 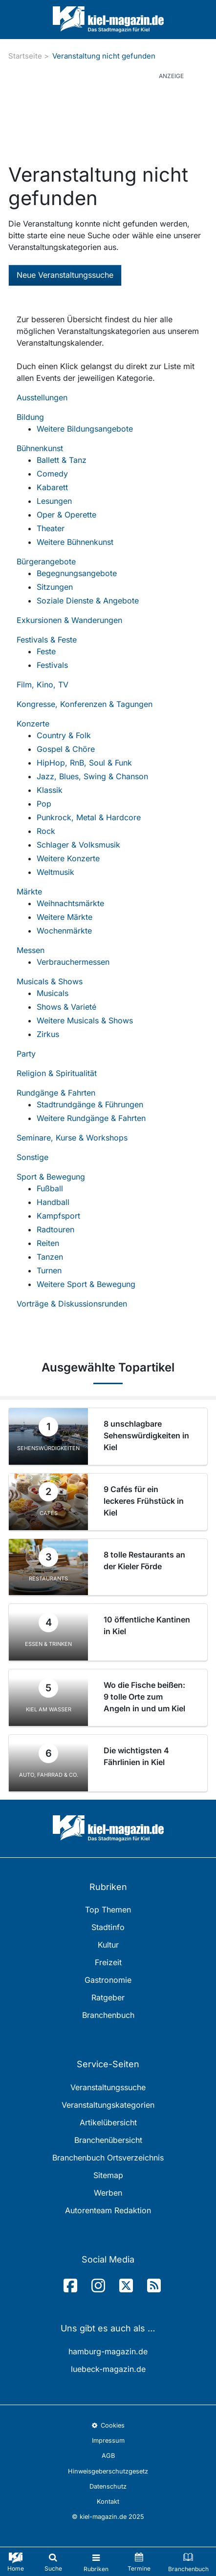 What do you see at coordinates (46, 561) in the screenshot?
I see `Bürgerangebote` at bounding box center [46, 561].